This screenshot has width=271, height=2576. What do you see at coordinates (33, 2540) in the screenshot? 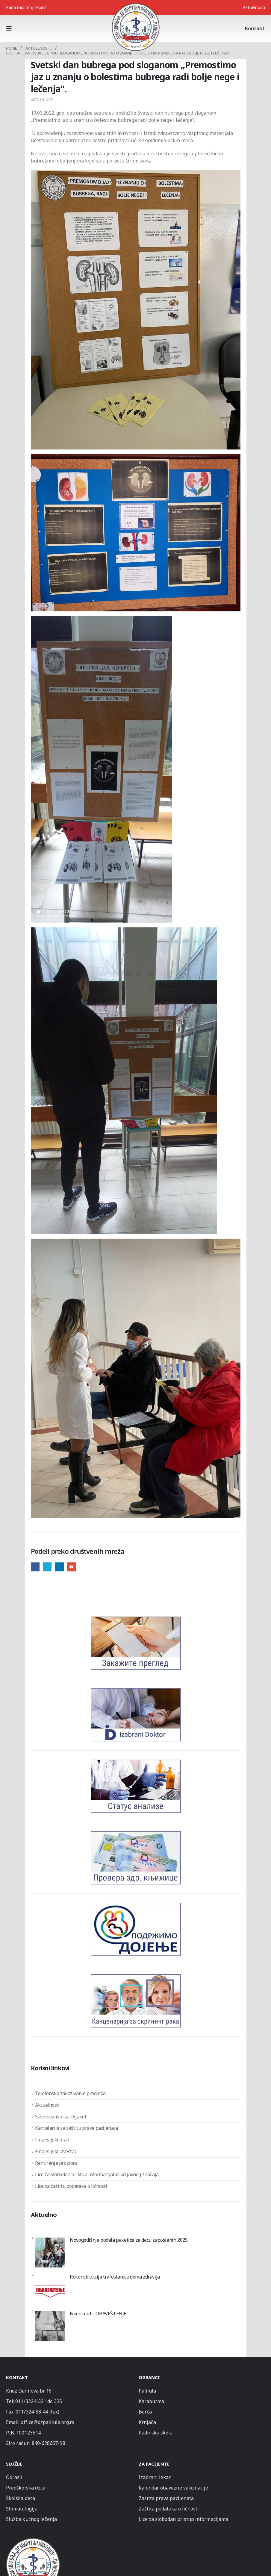
I see `[Zoom the image]` at bounding box center [33, 2540].